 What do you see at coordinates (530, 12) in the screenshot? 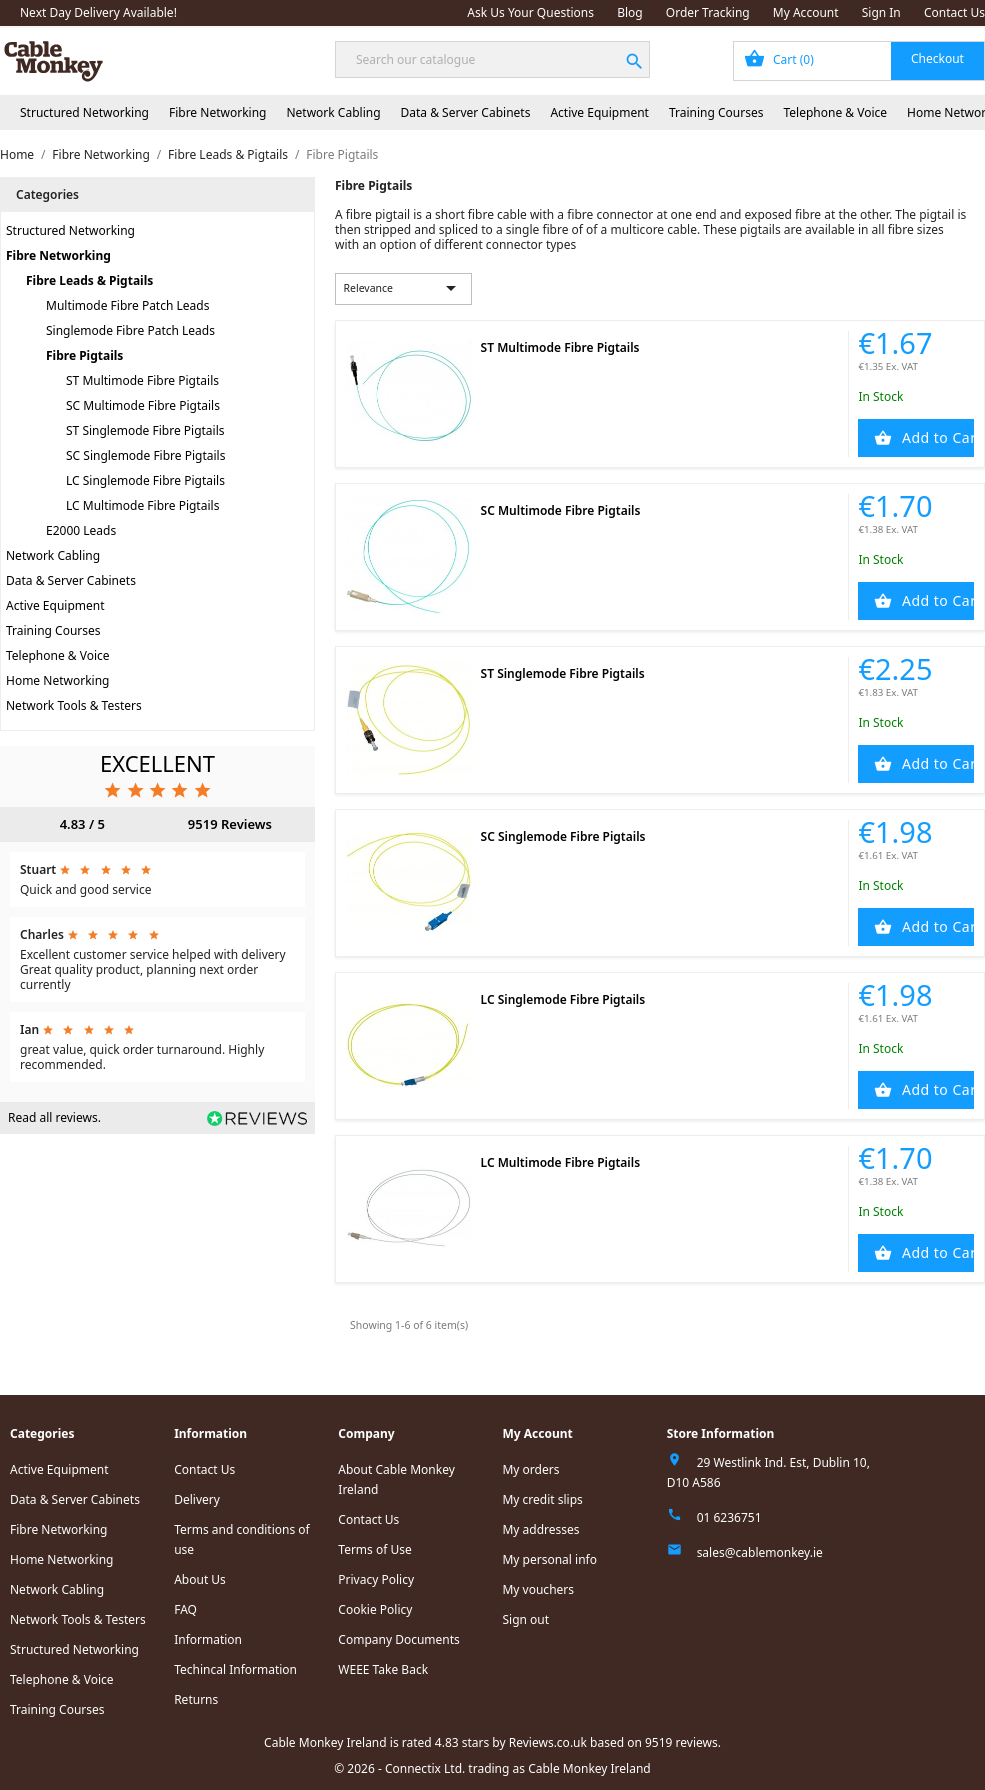
I see `Ask Us Your Questions` at bounding box center [530, 12].